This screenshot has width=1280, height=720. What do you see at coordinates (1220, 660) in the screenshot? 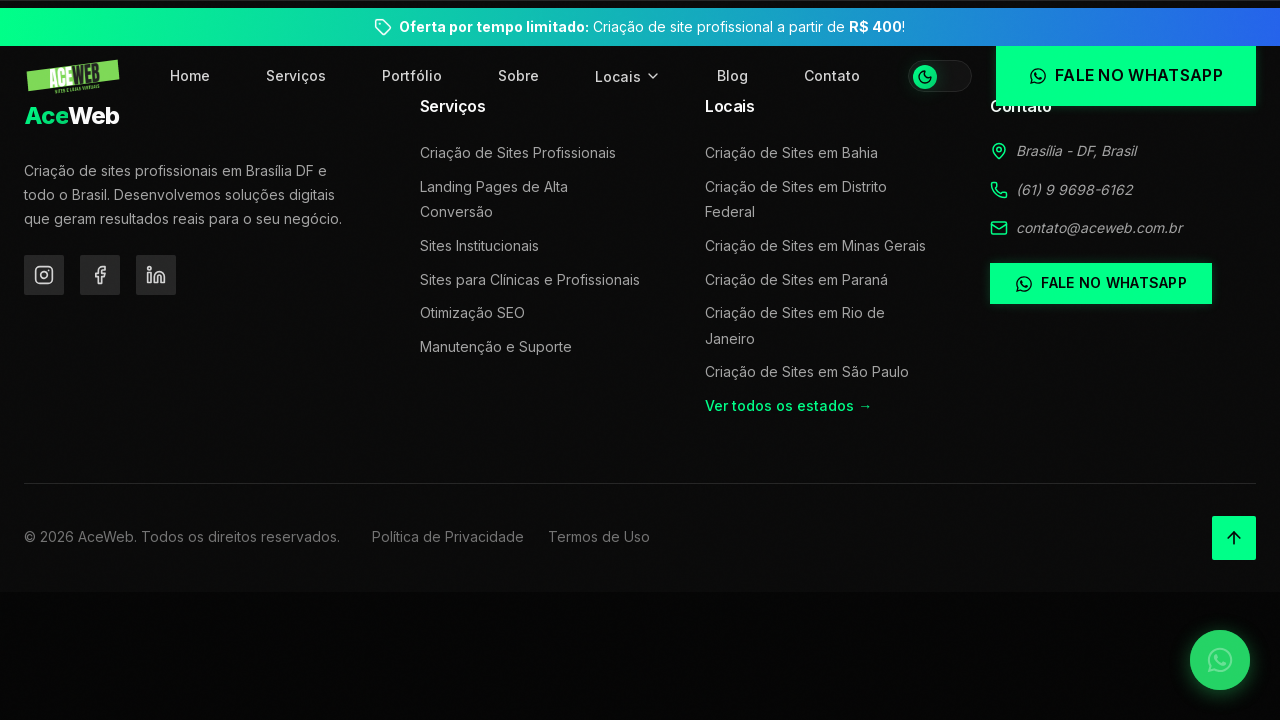
I see `[Falar no WhatsApp]` at bounding box center [1220, 660].